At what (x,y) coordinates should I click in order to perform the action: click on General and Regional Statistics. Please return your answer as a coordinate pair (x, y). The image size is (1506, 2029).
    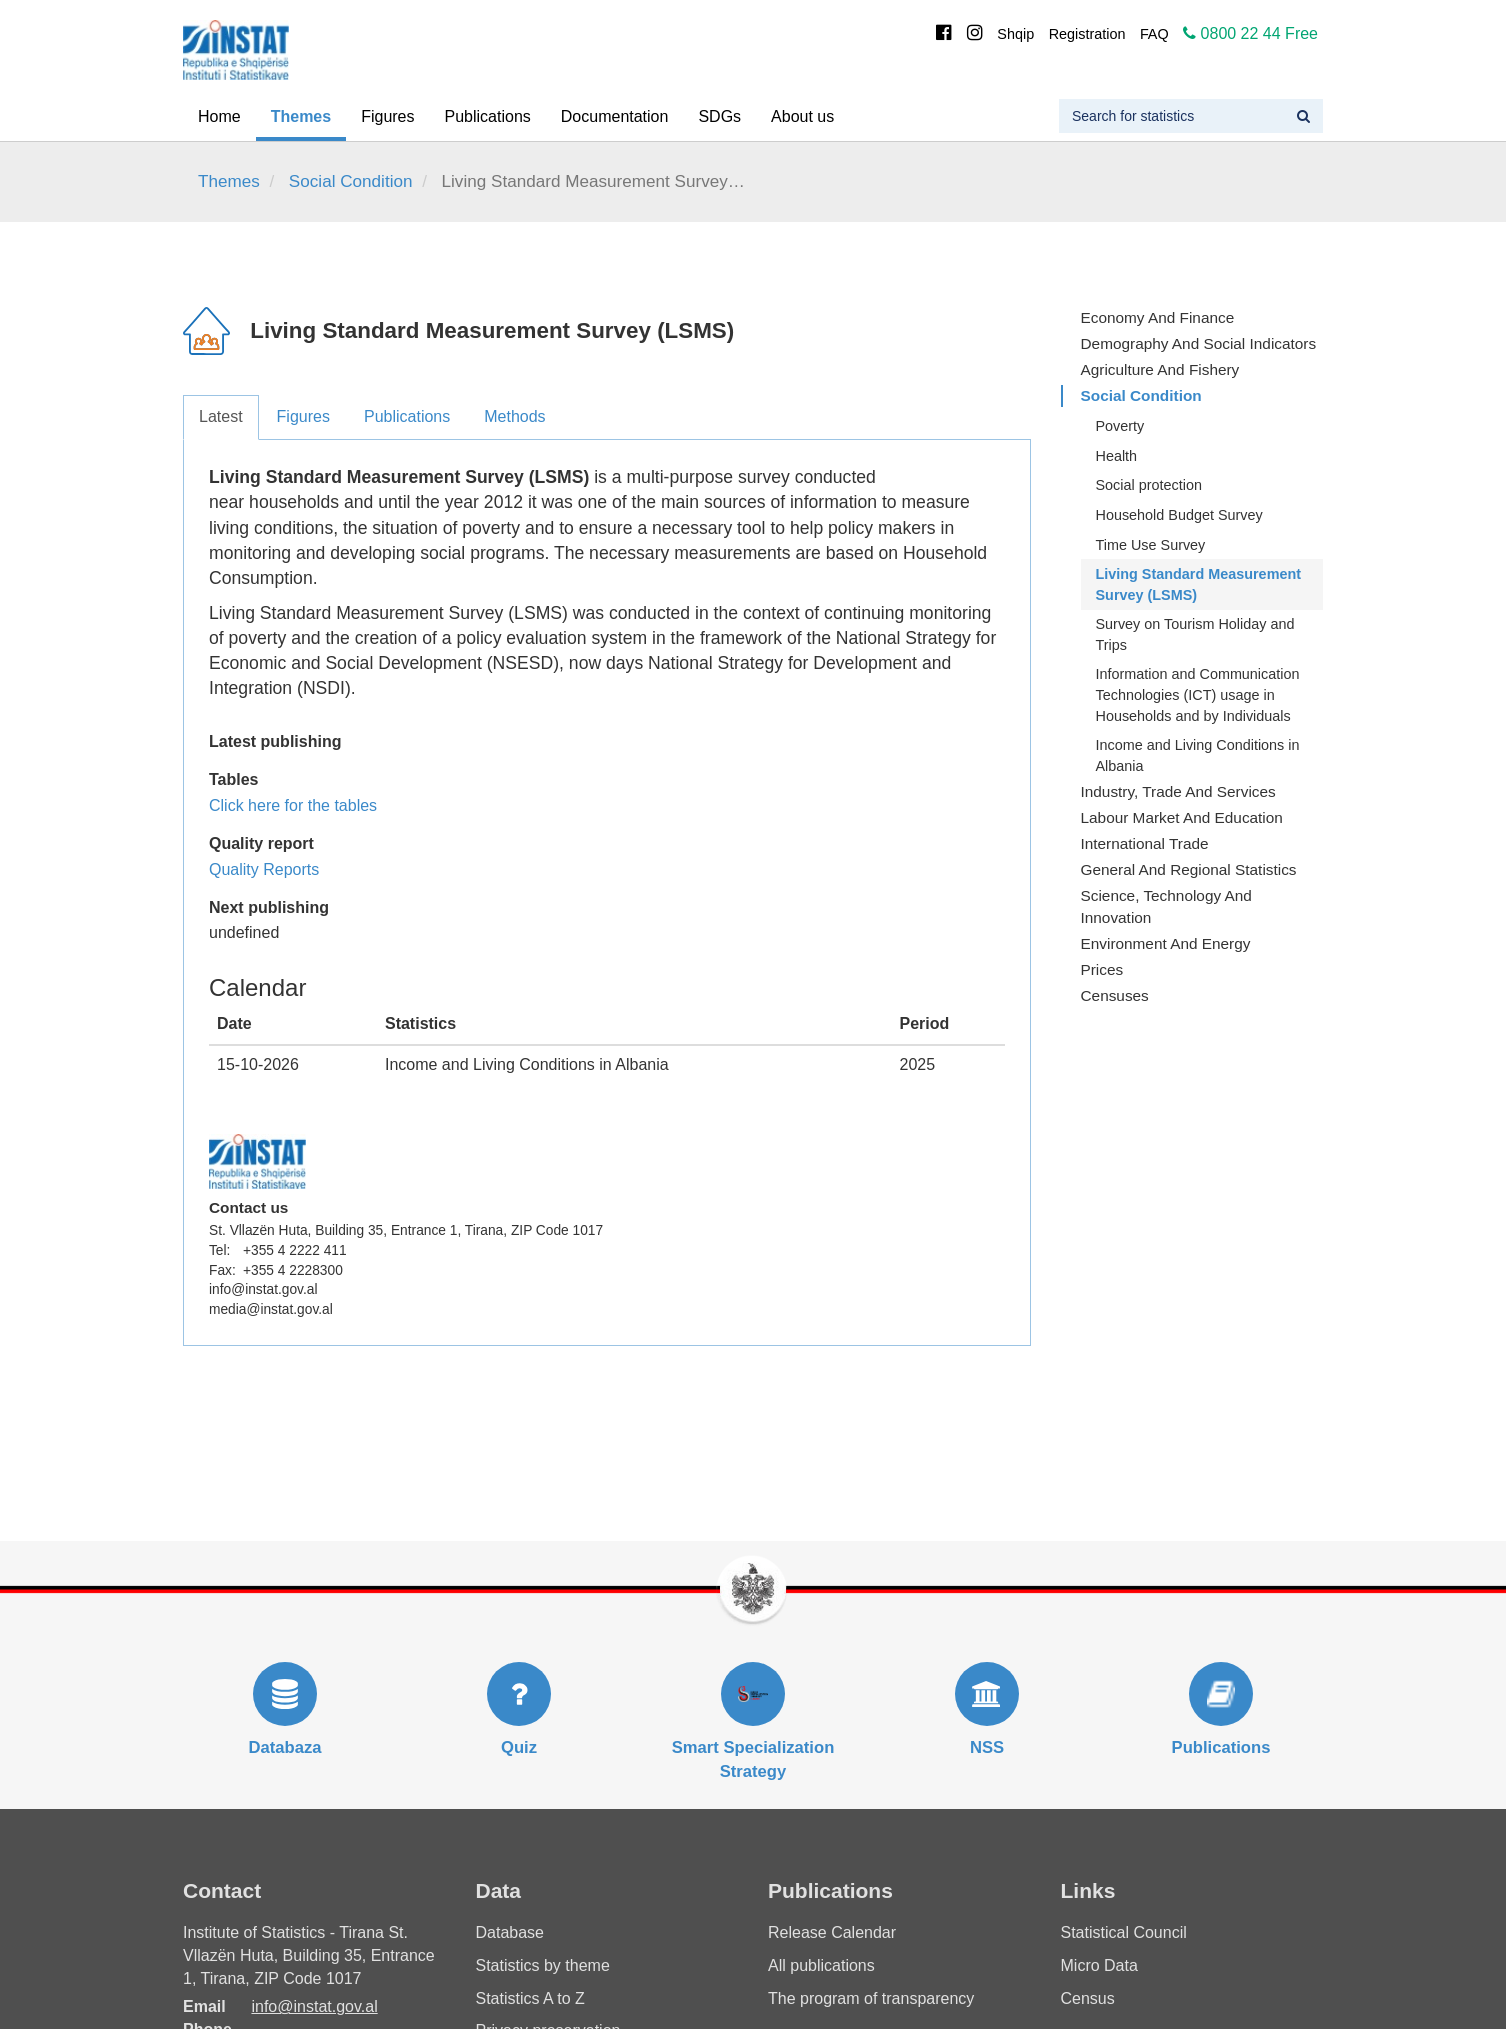
    Looking at the image, I should click on (1189, 869).